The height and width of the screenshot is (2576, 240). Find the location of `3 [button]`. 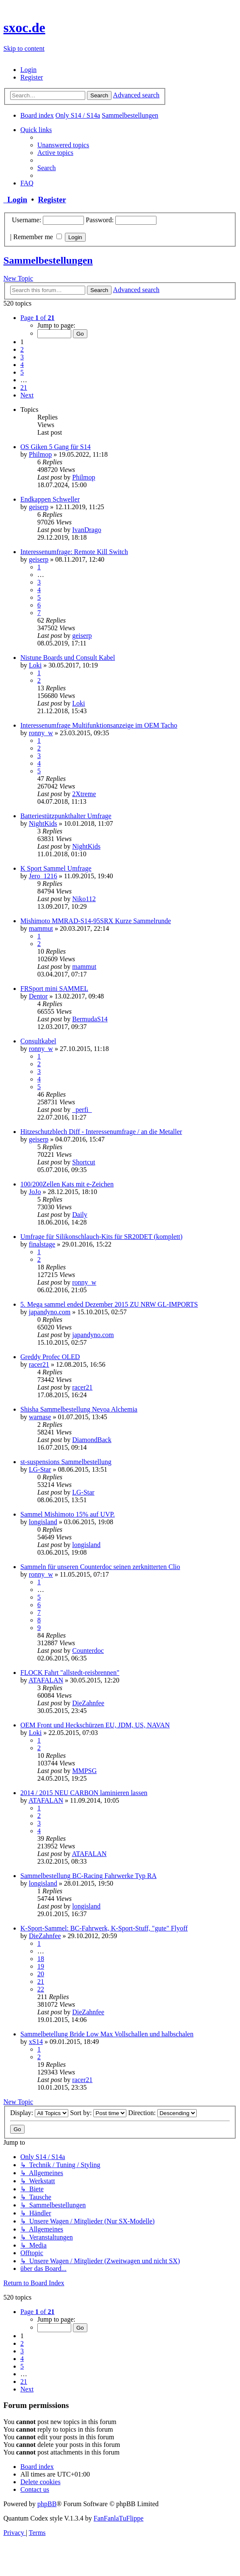

3 [button] is located at coordinates (22, 357).